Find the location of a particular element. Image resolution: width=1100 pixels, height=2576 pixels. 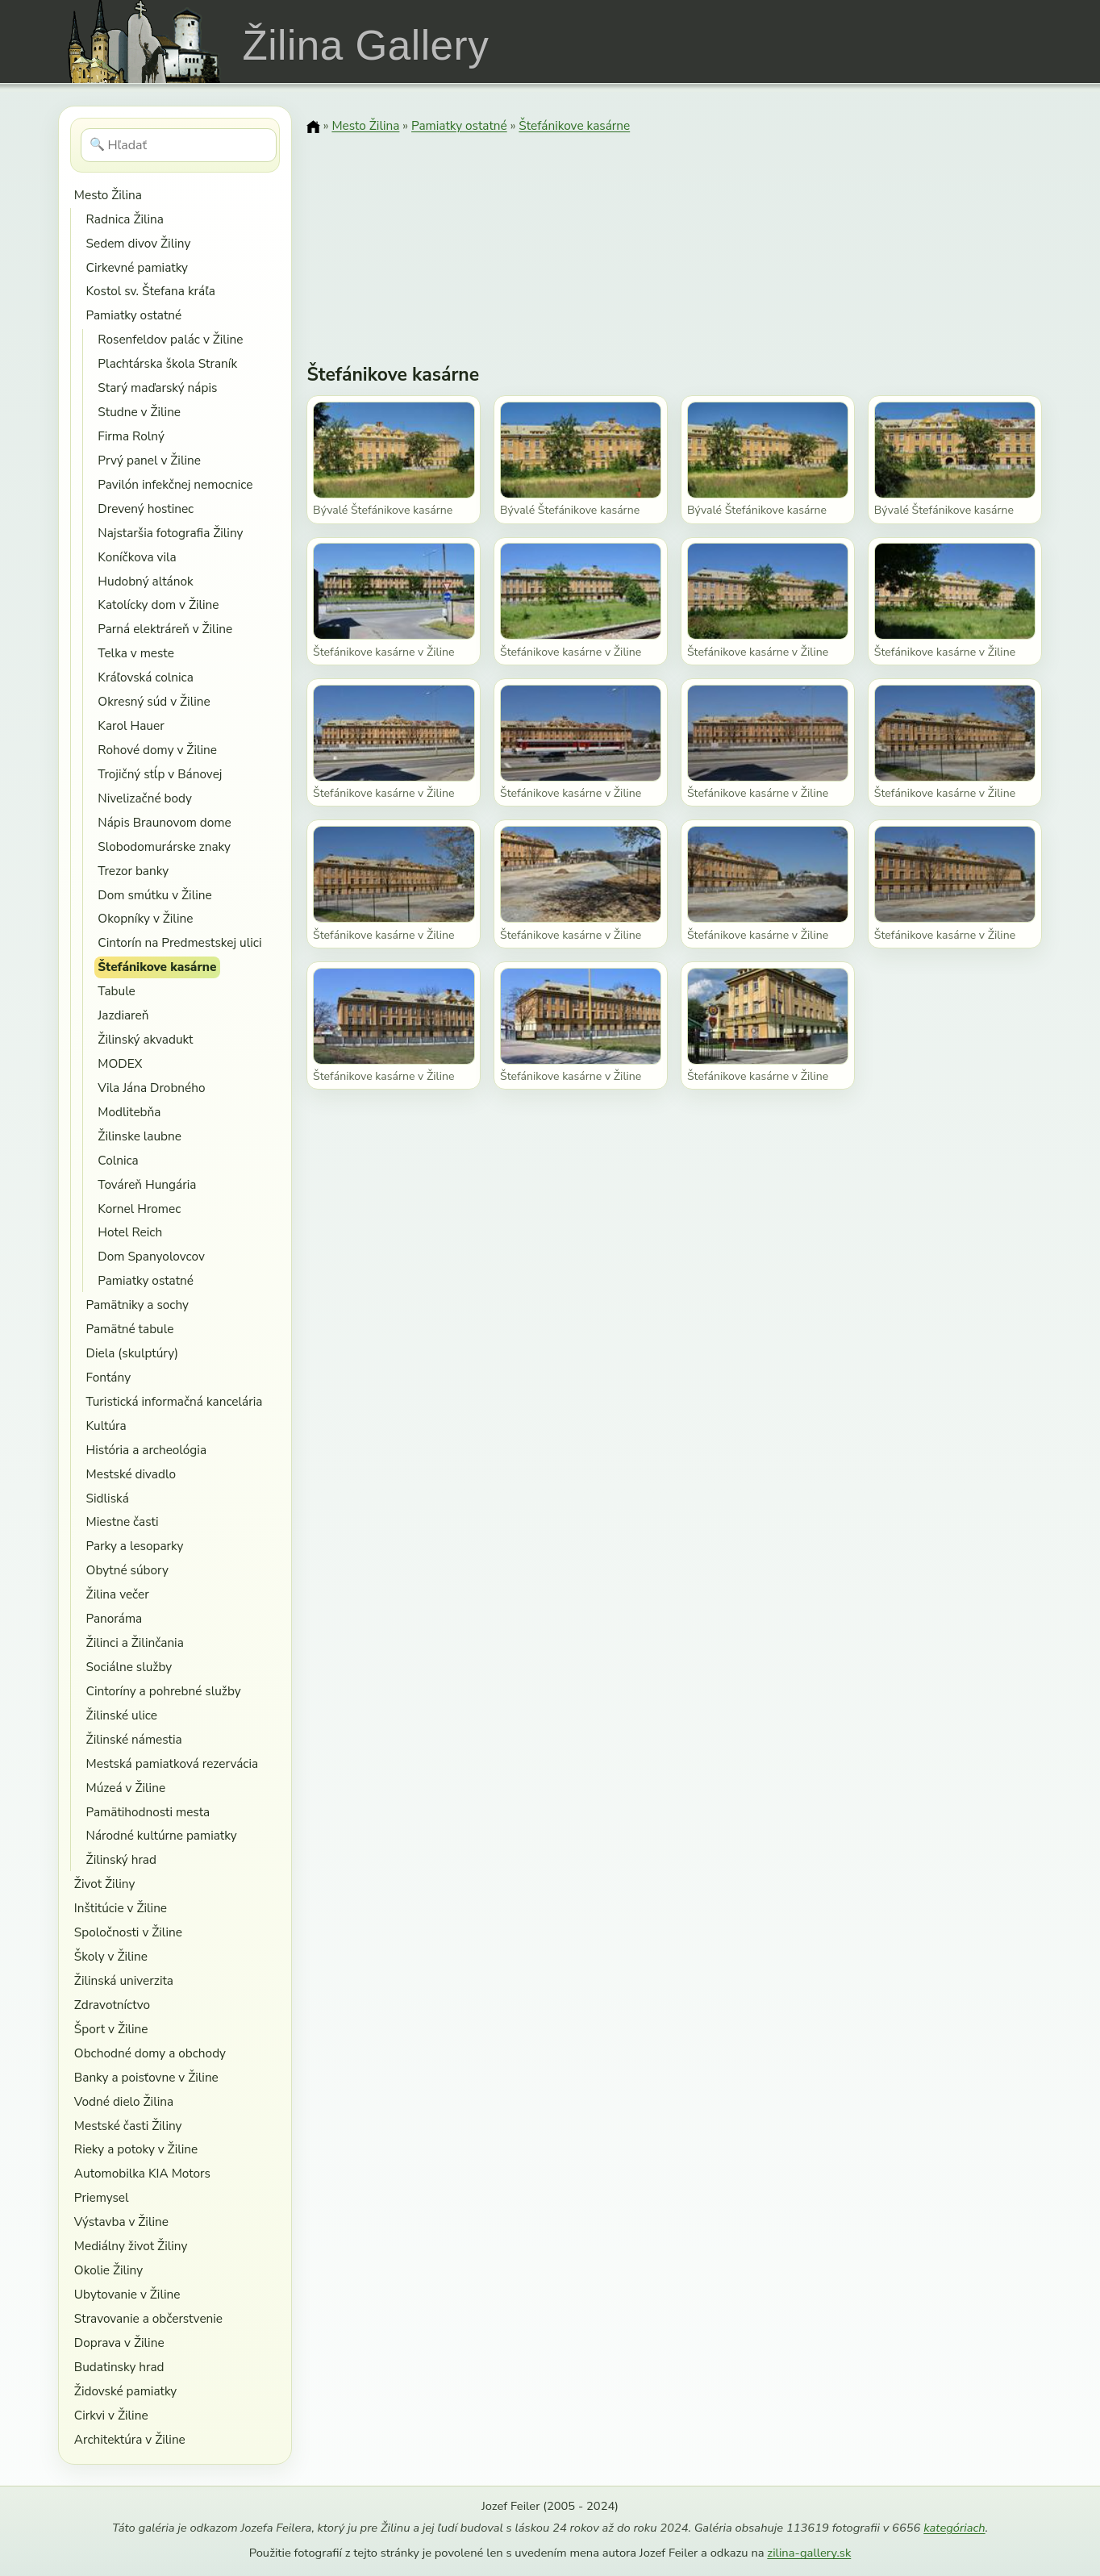

Sedem divov Žiliny is located at coordinates (138, 243).